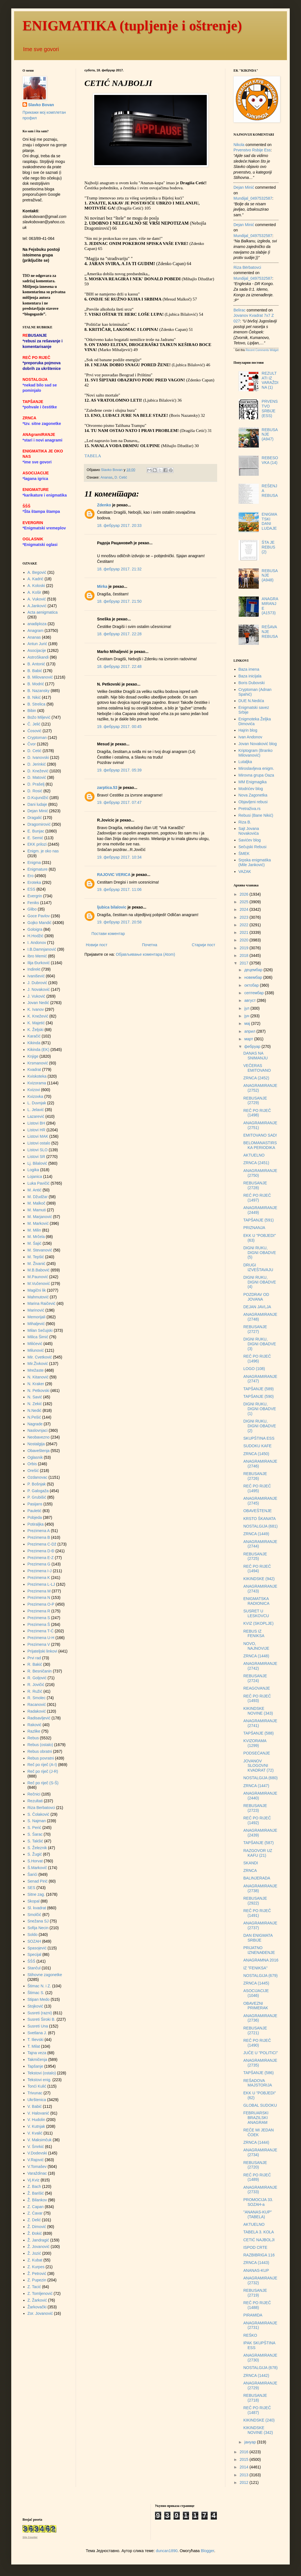 This screenshot has height=2576, width=301. Describe the element at coordinates (255, 2292) in the screenshot. I see `REBUSANJE (2719)` at that location.